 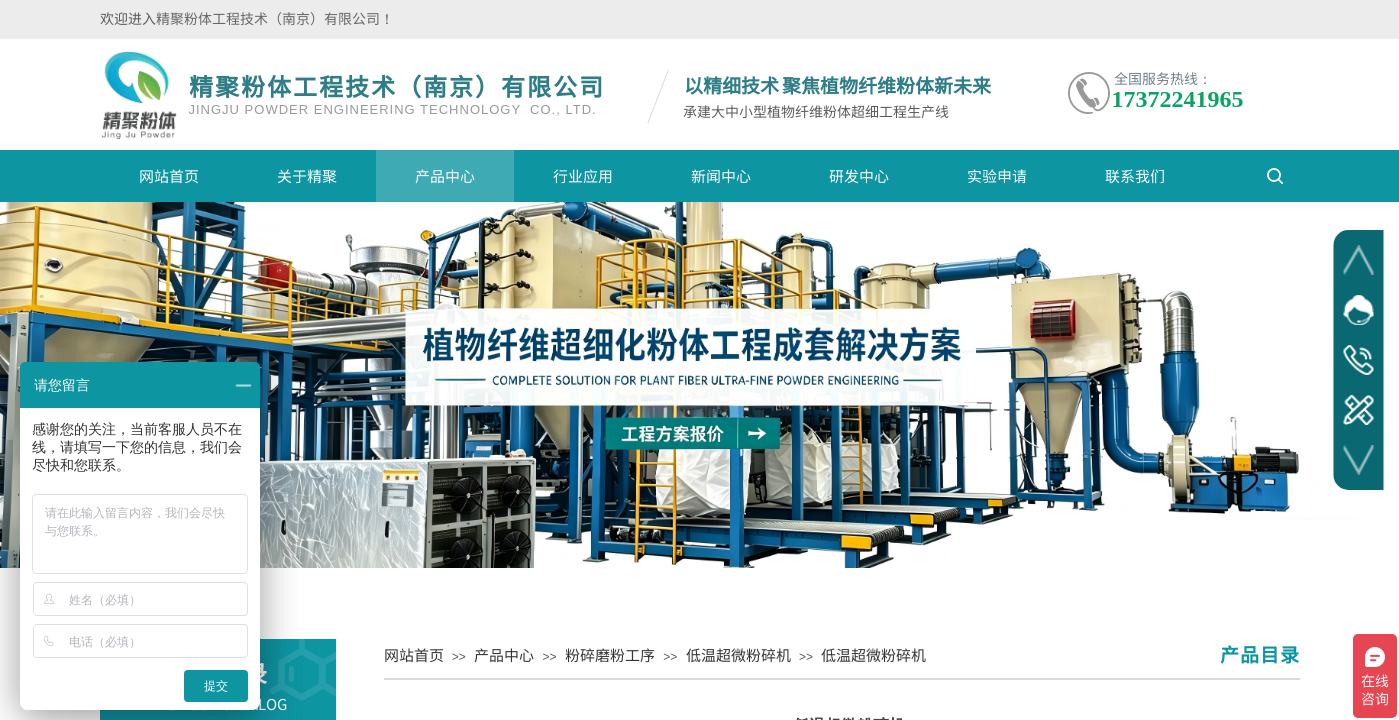 What do you see at coordinates (583, 175) in the screenshot?
I see `行业应用` at bounding box center [583, 175].